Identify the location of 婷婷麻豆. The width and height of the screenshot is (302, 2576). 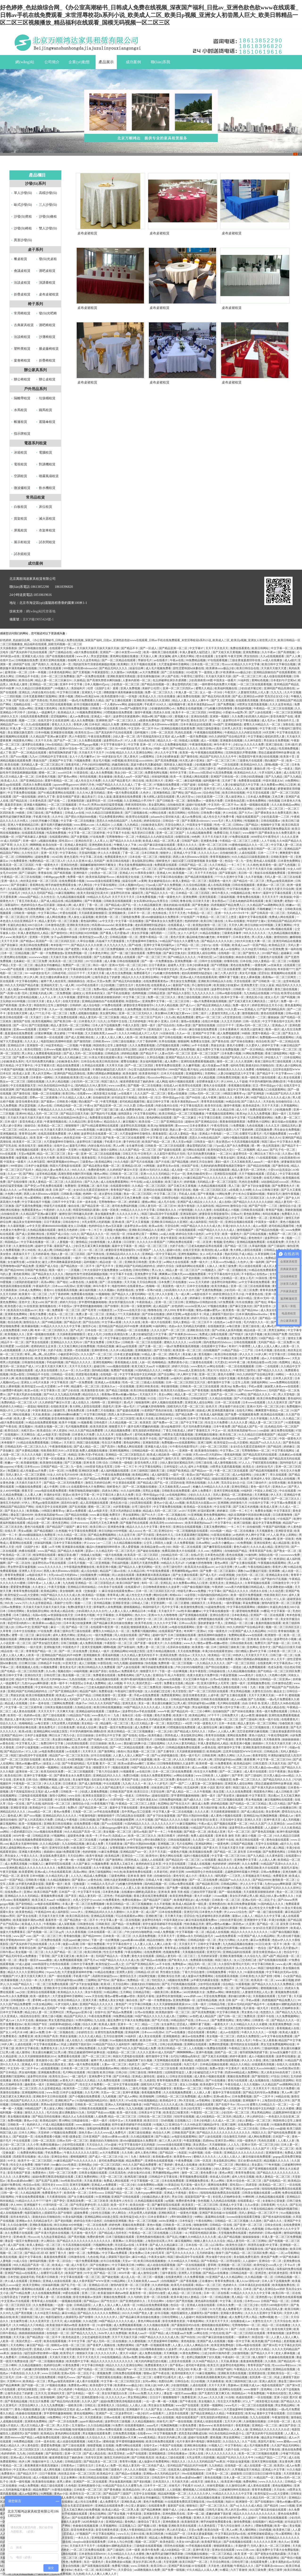
(135, 1202).